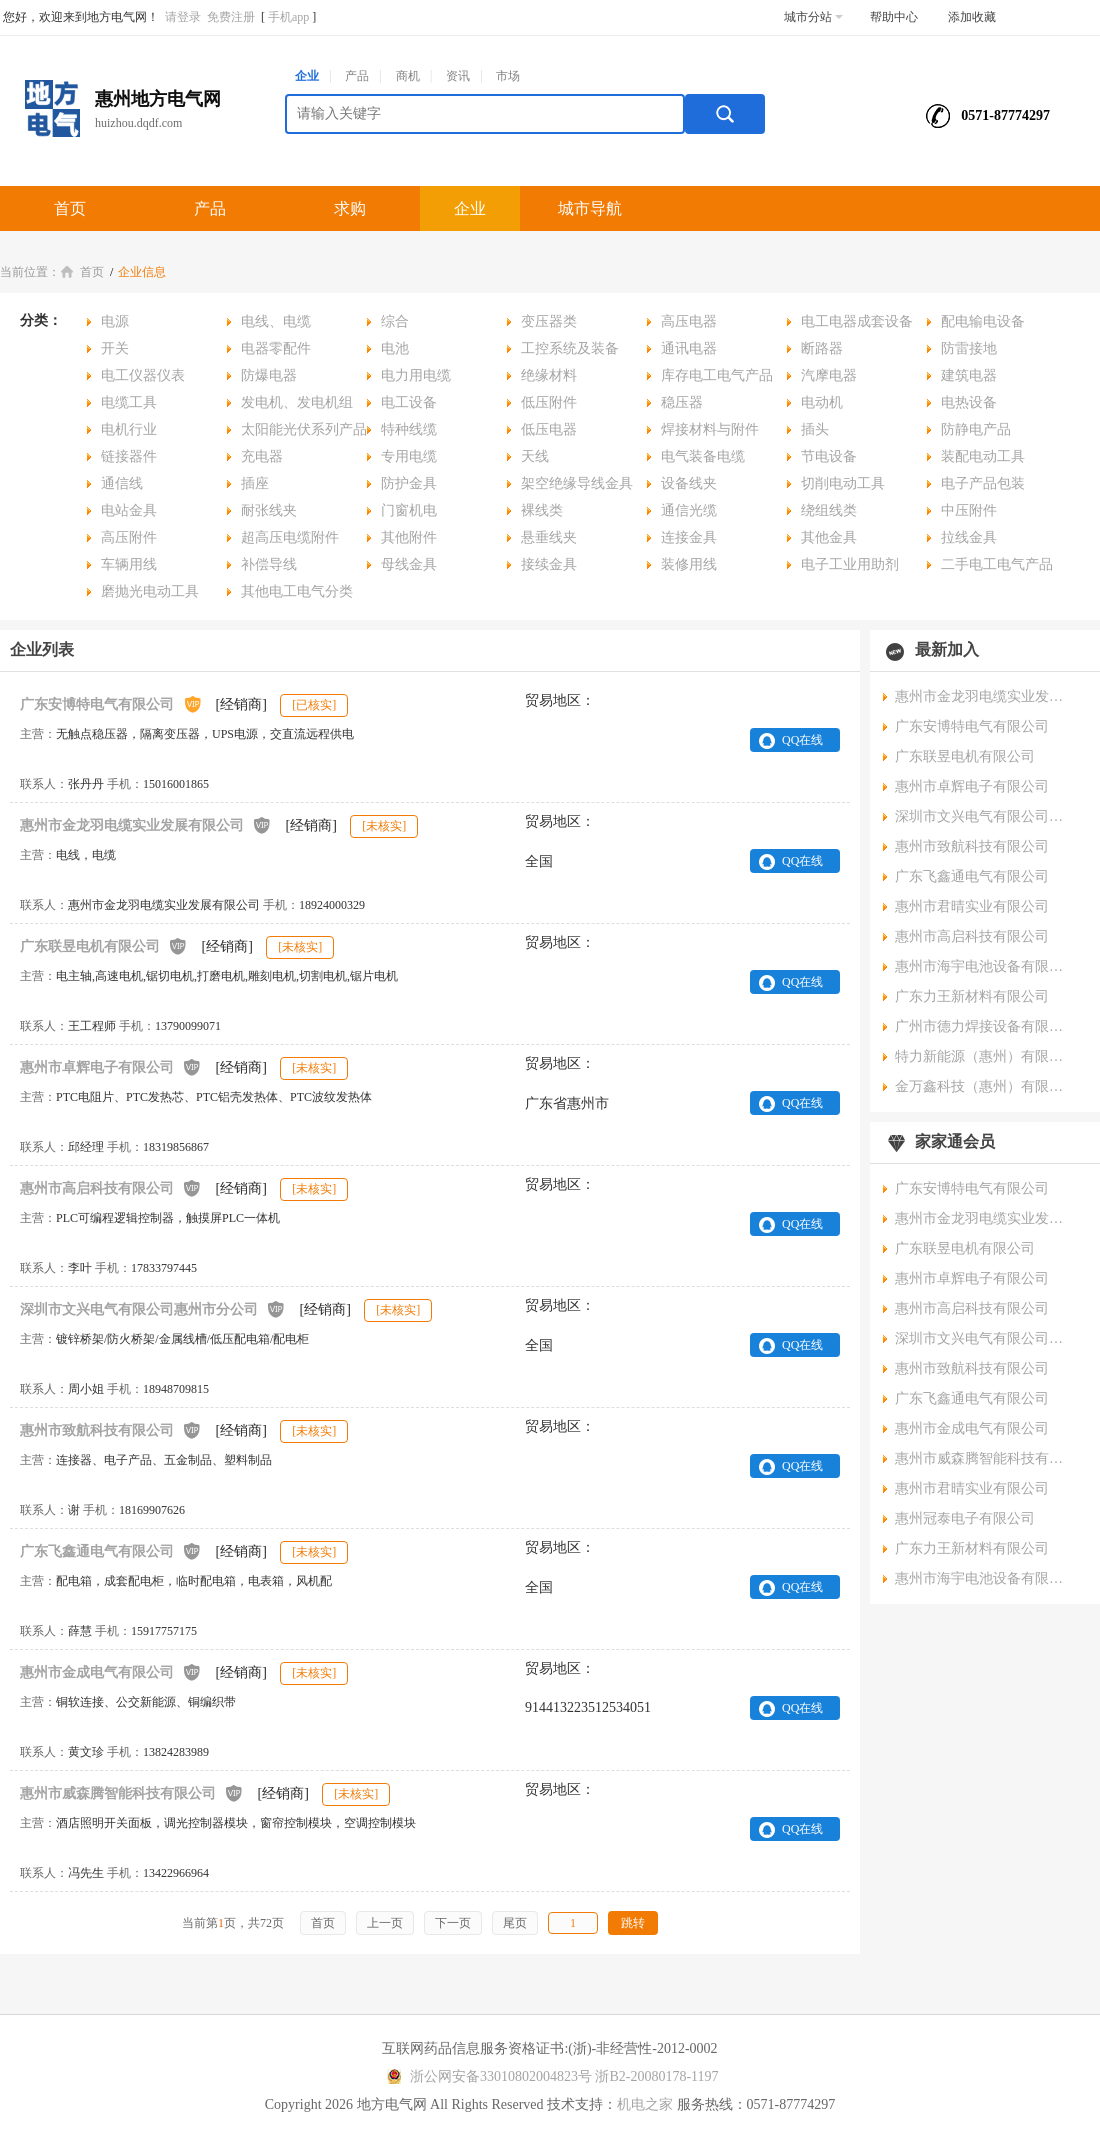 The image size is (1100, 2129). What do you see at coordinates (129, 456) in the screenshot?
I see `链接器件` at bounding box center [129, 456].